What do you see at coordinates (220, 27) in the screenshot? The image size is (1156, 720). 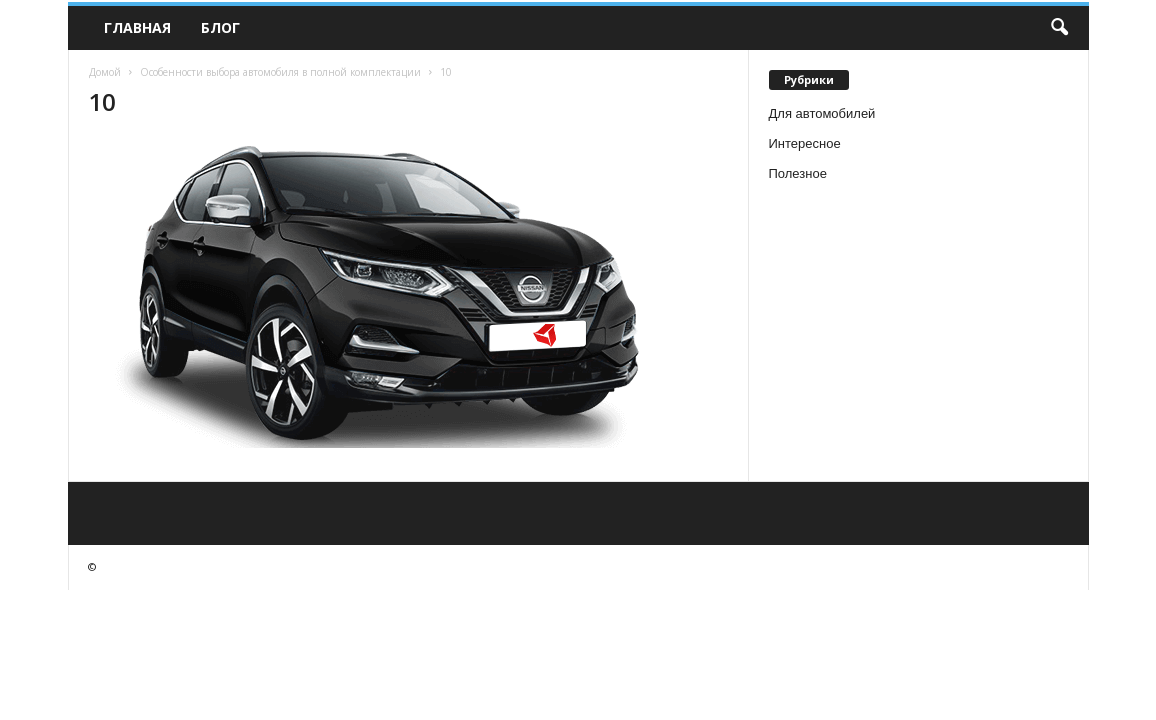 I see `Блог` at bounding box center [220, 27].